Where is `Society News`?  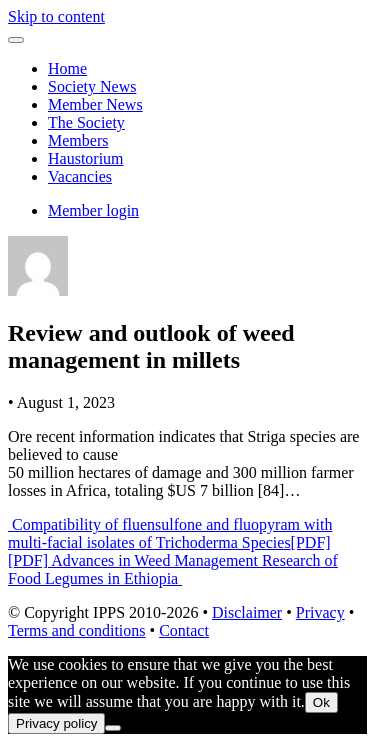
Society News is located at coordinates (92, 86).